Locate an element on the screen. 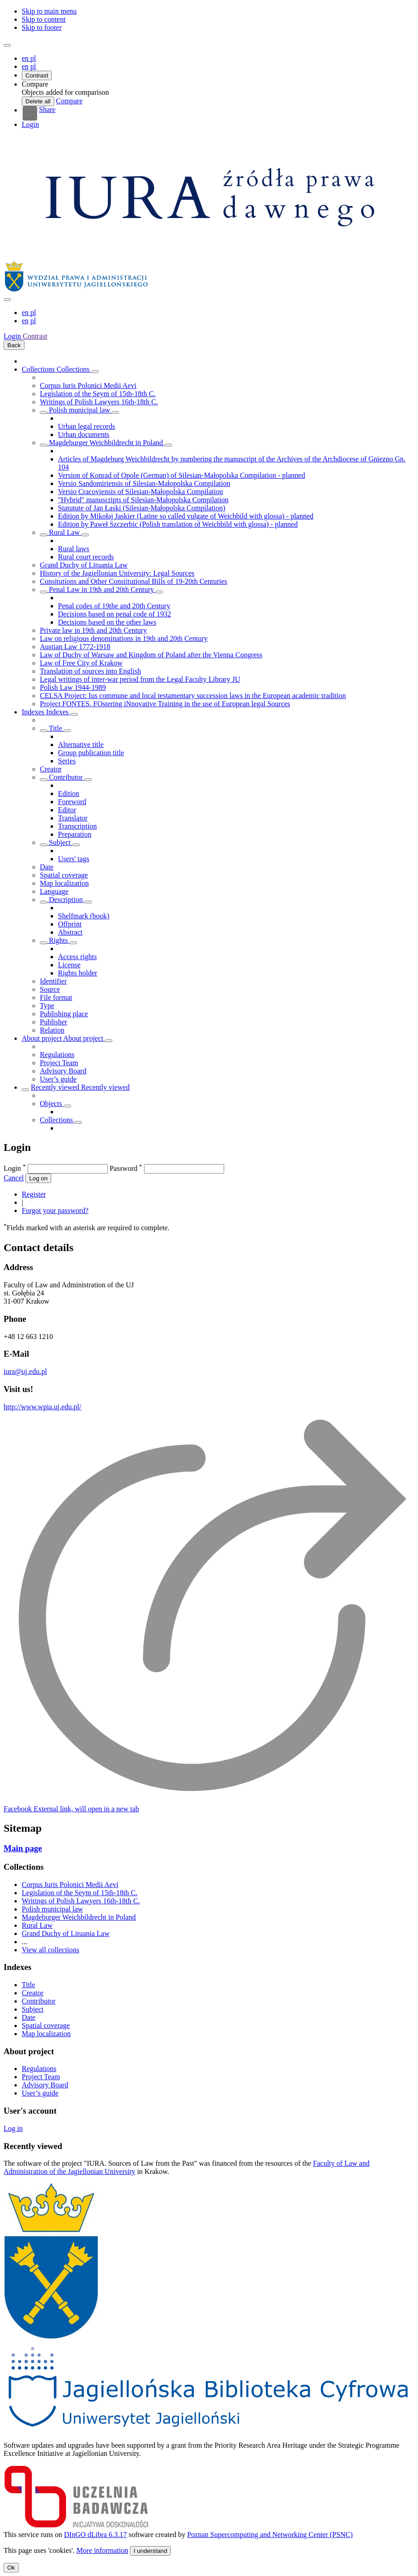 This screenshot has height=2576, width=418. Identifier is located at coordinates (53, 981).